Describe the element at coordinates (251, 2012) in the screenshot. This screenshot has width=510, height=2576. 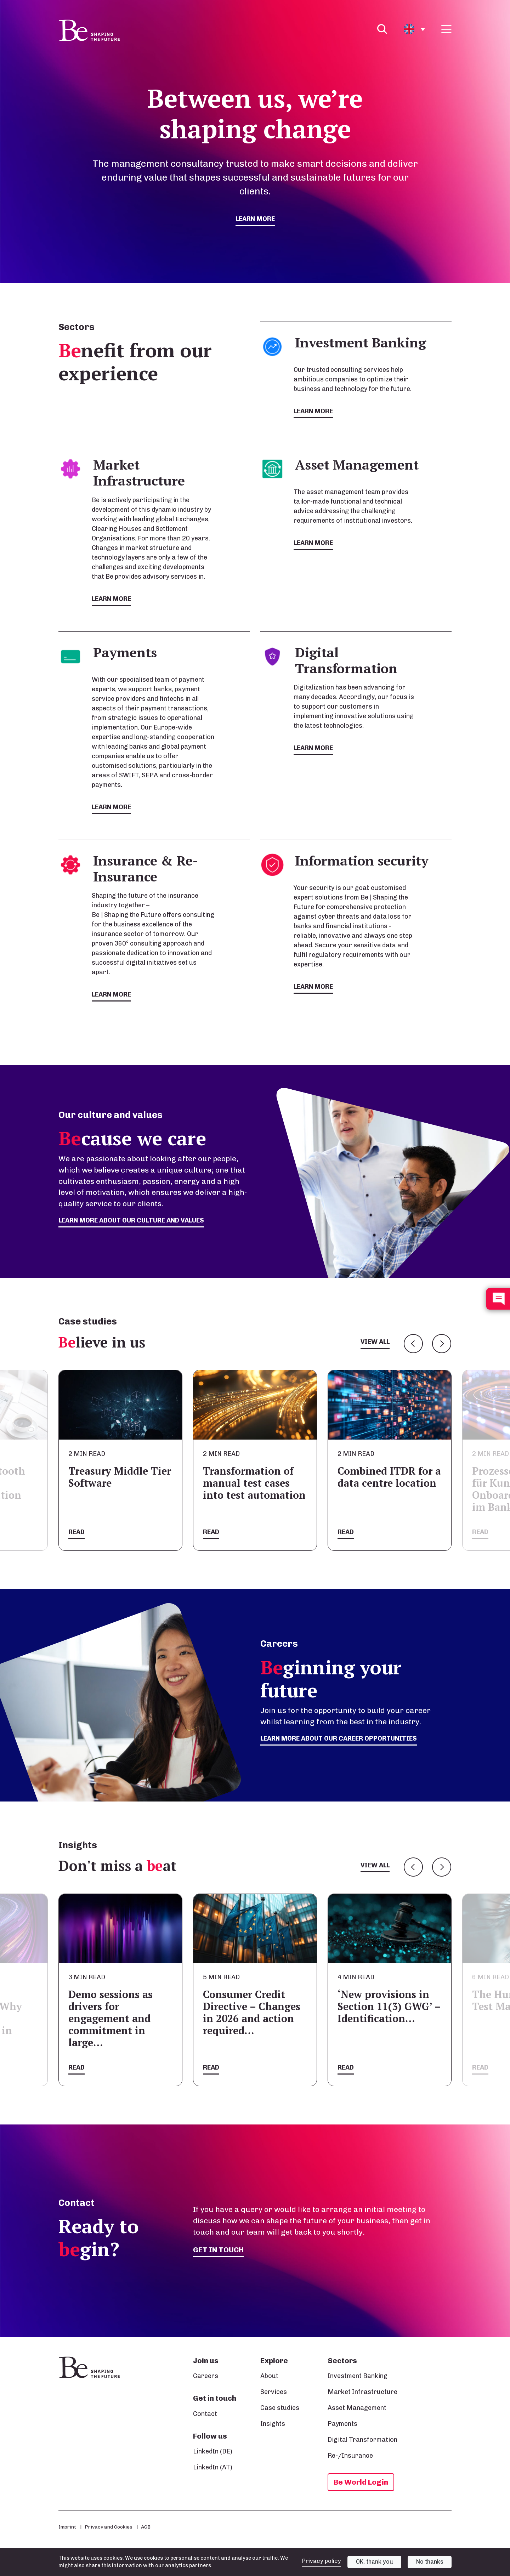
I see `Consumer Credit Directive – Changes in 2026 and action required…` at that location.